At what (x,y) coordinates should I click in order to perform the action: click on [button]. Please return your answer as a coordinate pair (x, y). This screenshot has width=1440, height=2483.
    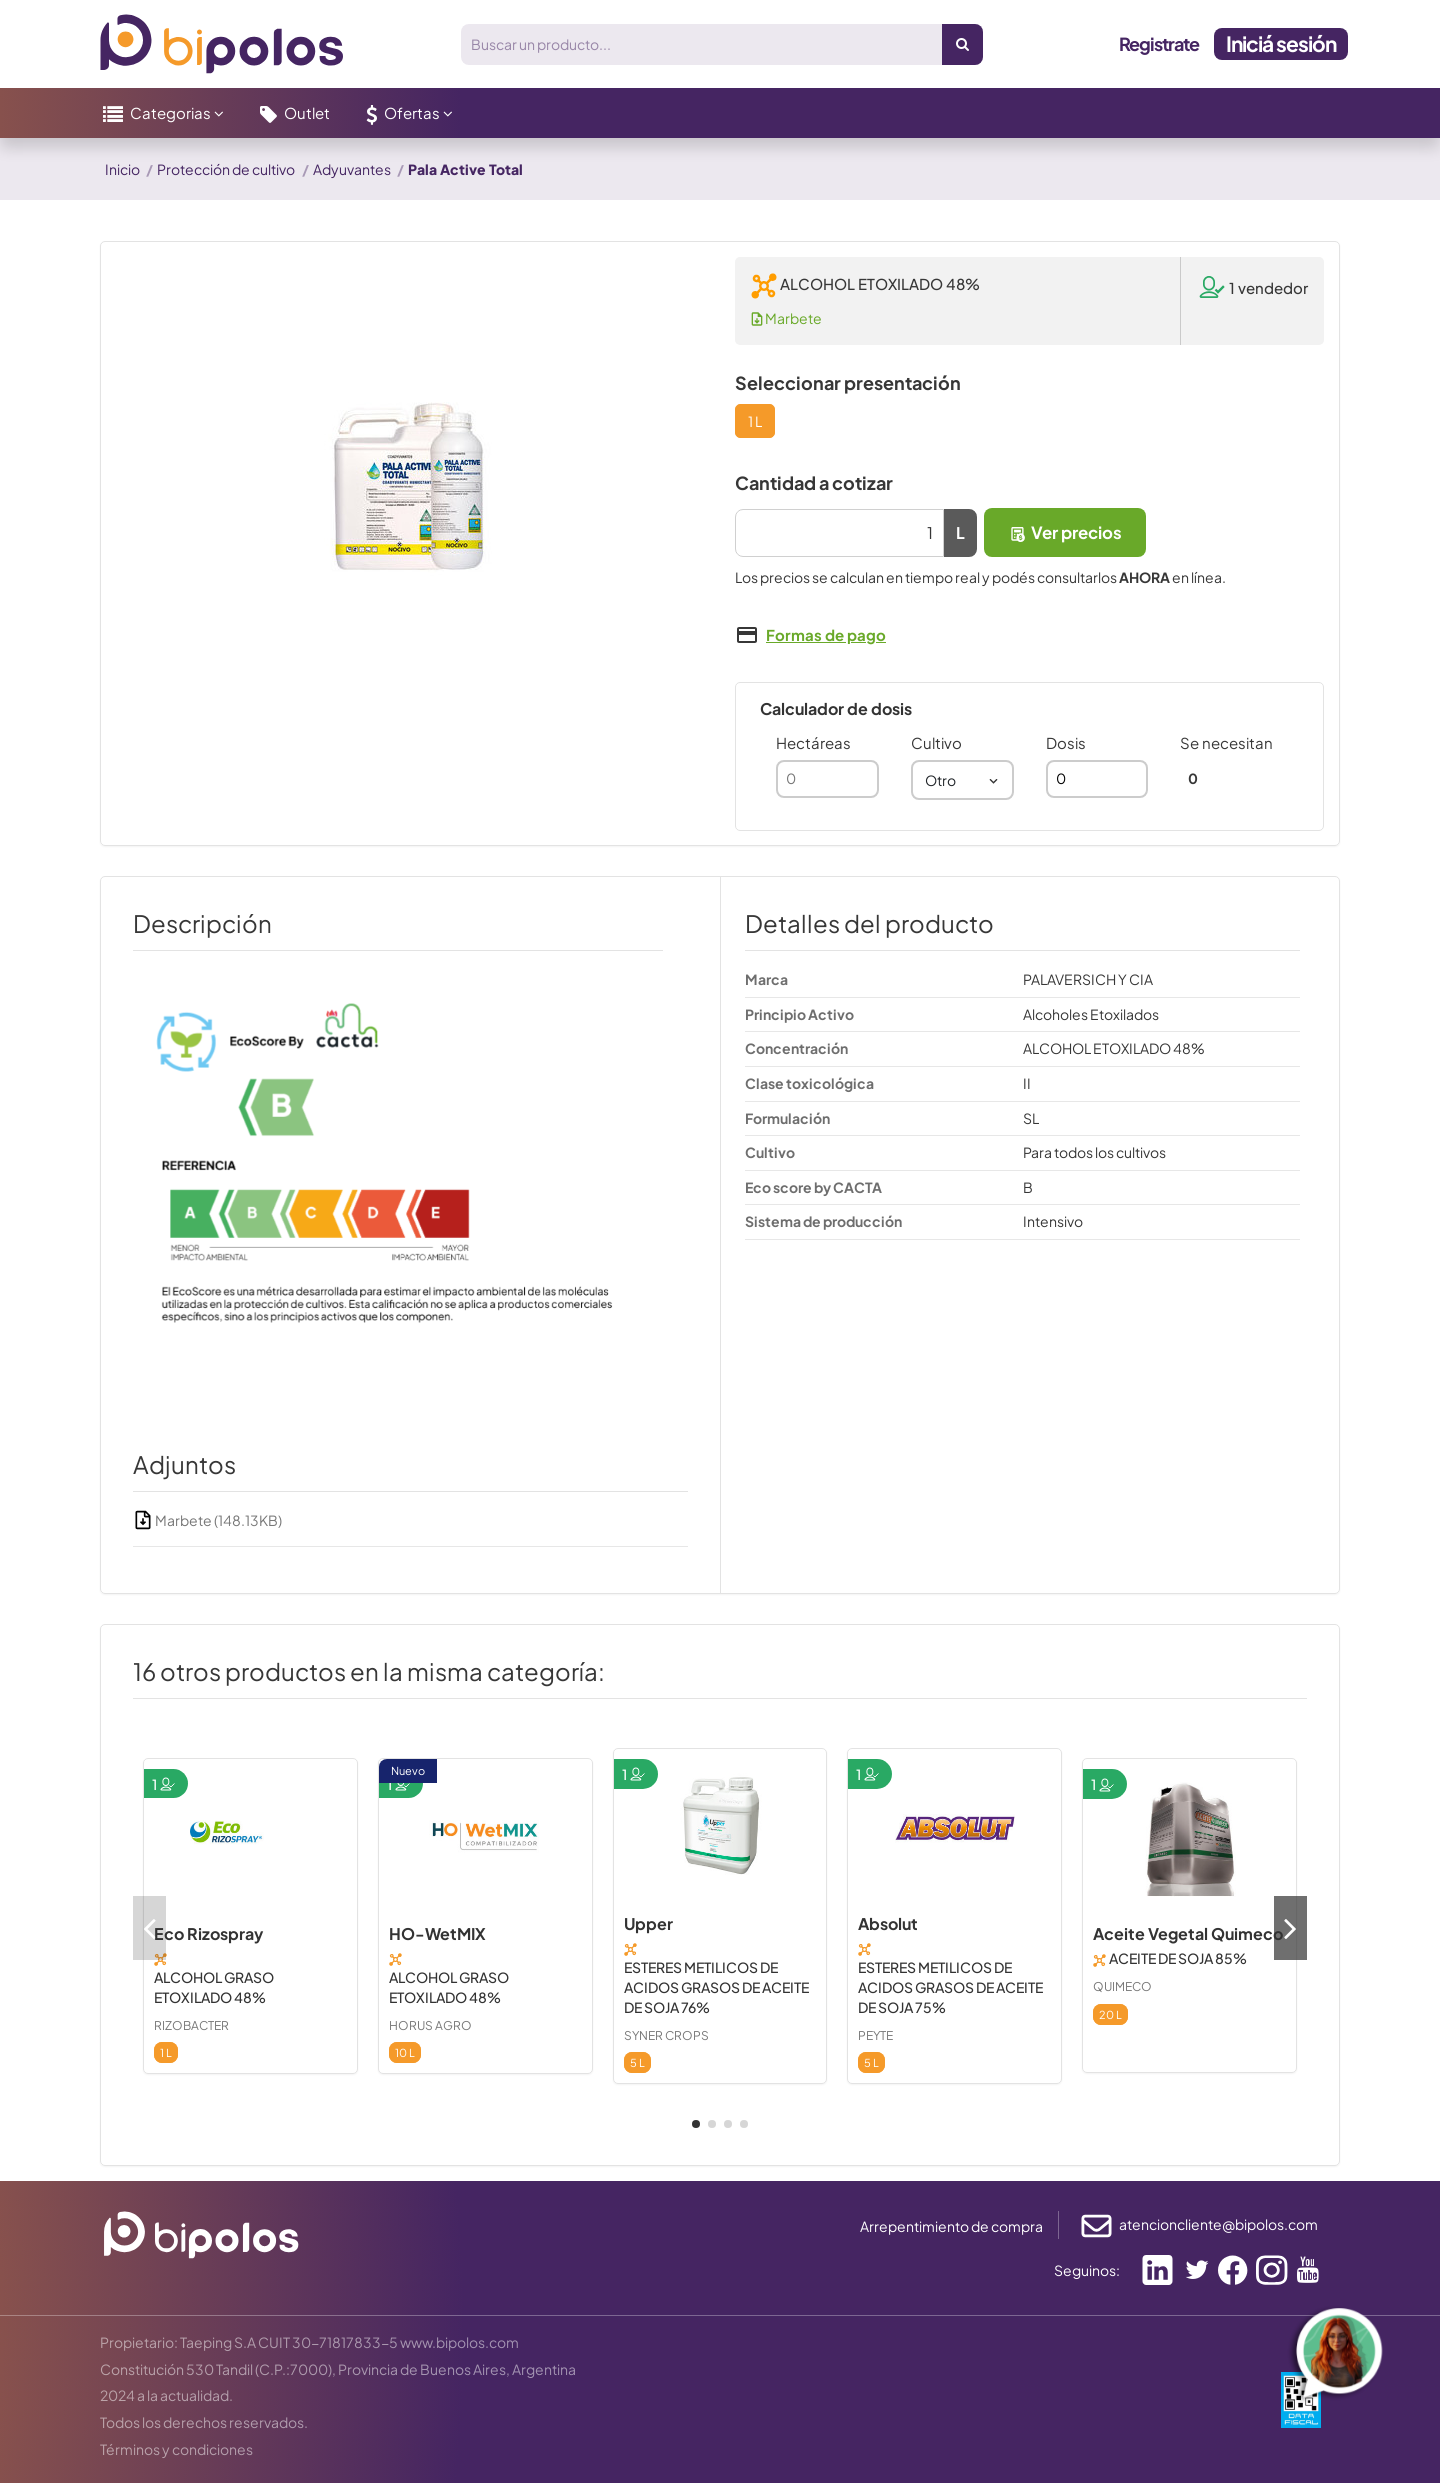
    Looking at the image, I should click on (163, 113).